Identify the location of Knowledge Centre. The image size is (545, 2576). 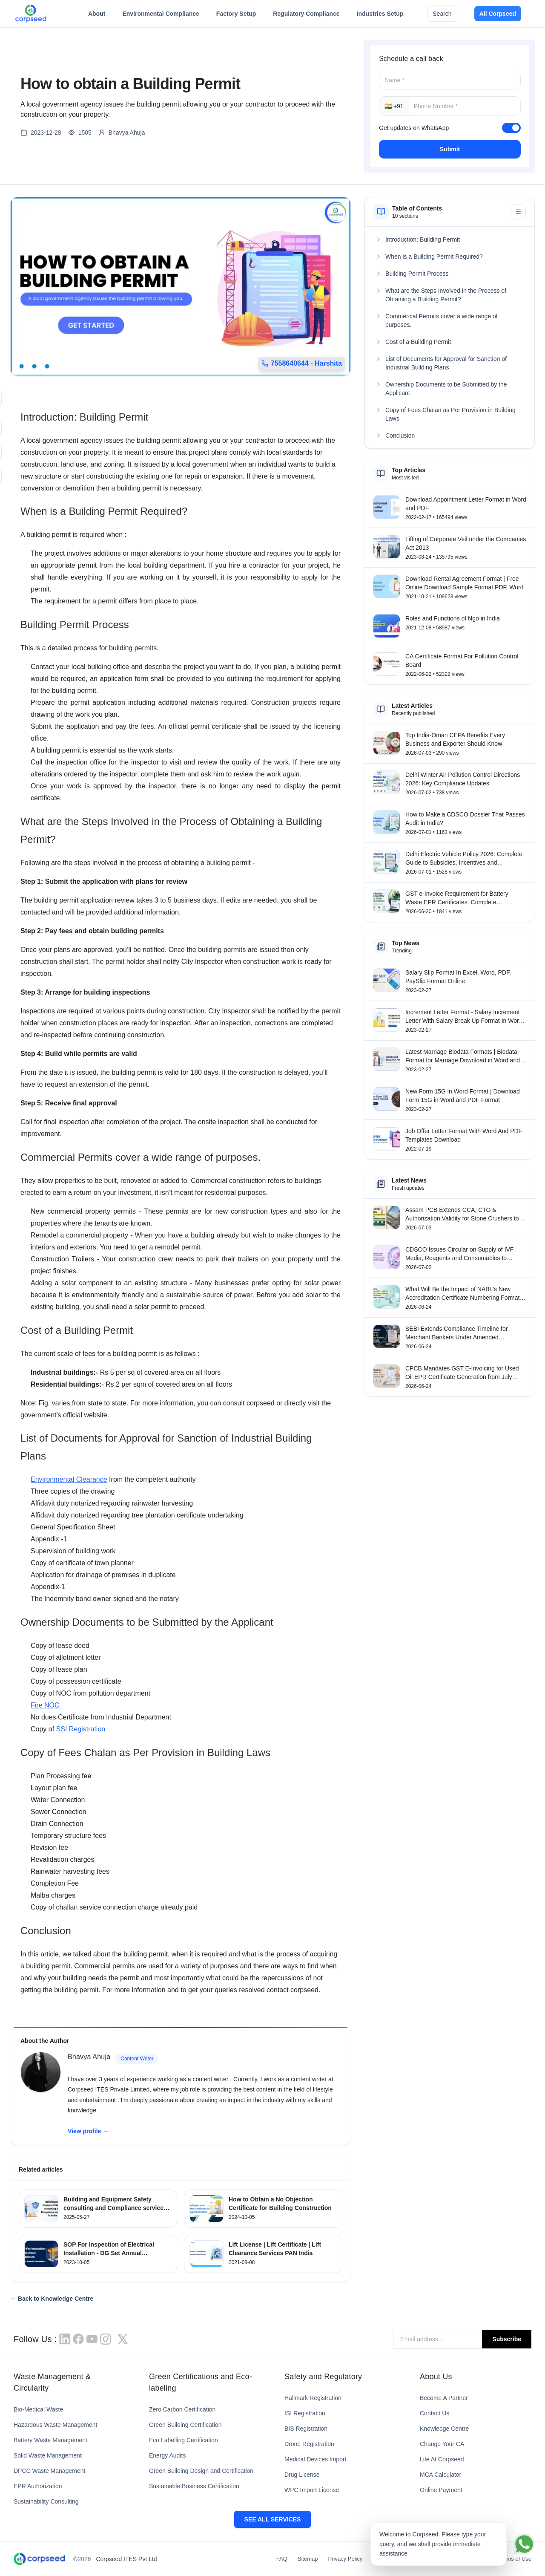
(444, 2428).